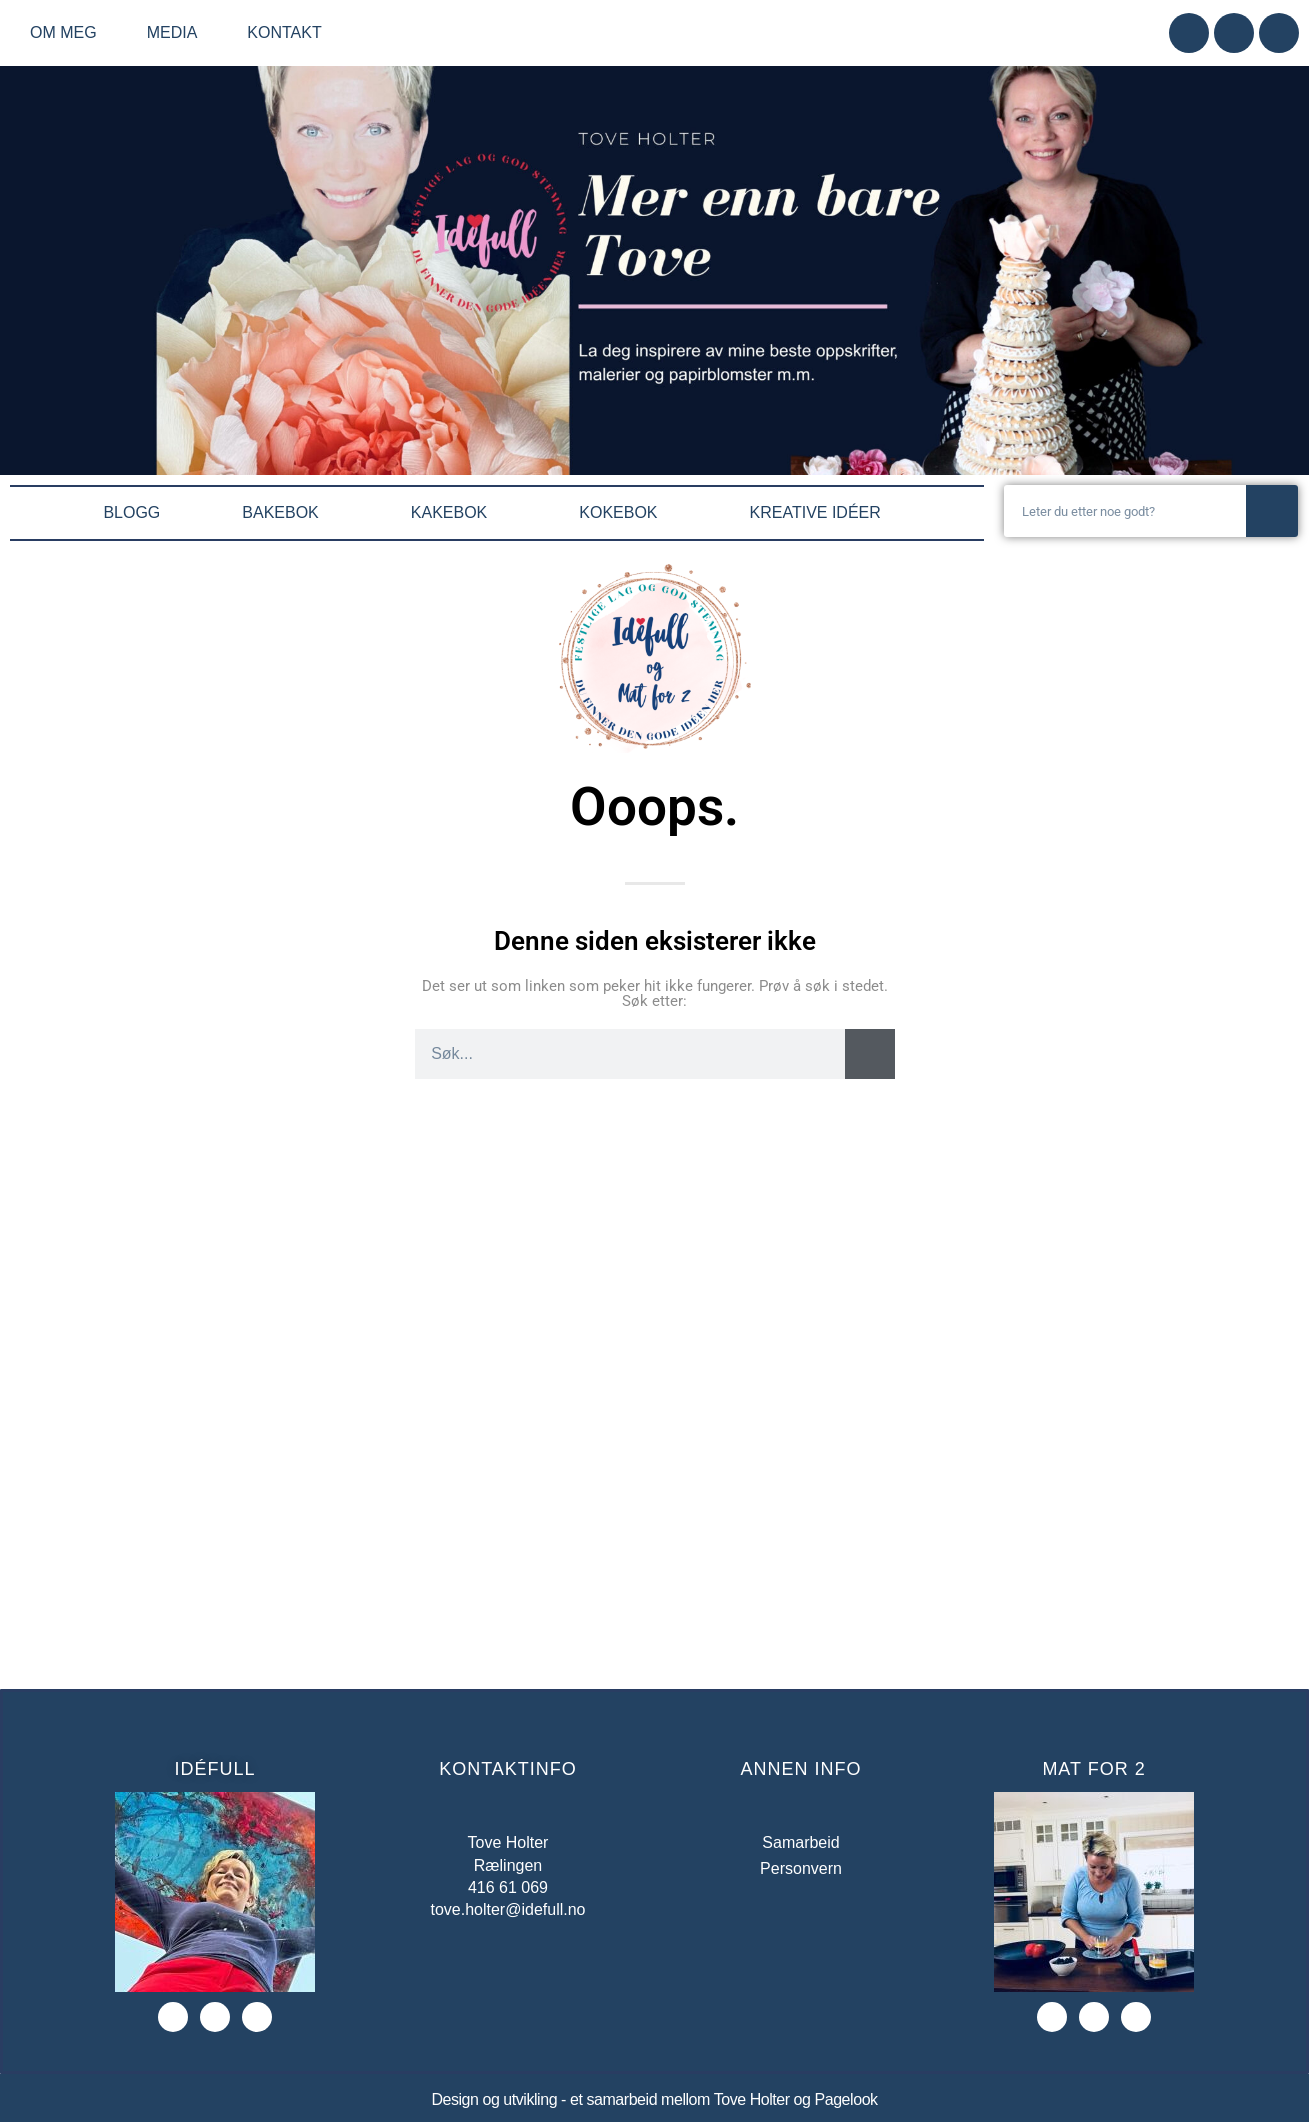 The height and width of the screenshot is (2122, 1309). What do you see at coordinates (284, 32) in the screenshot?
I see `Kontakt` at bounding box center [284, 32].